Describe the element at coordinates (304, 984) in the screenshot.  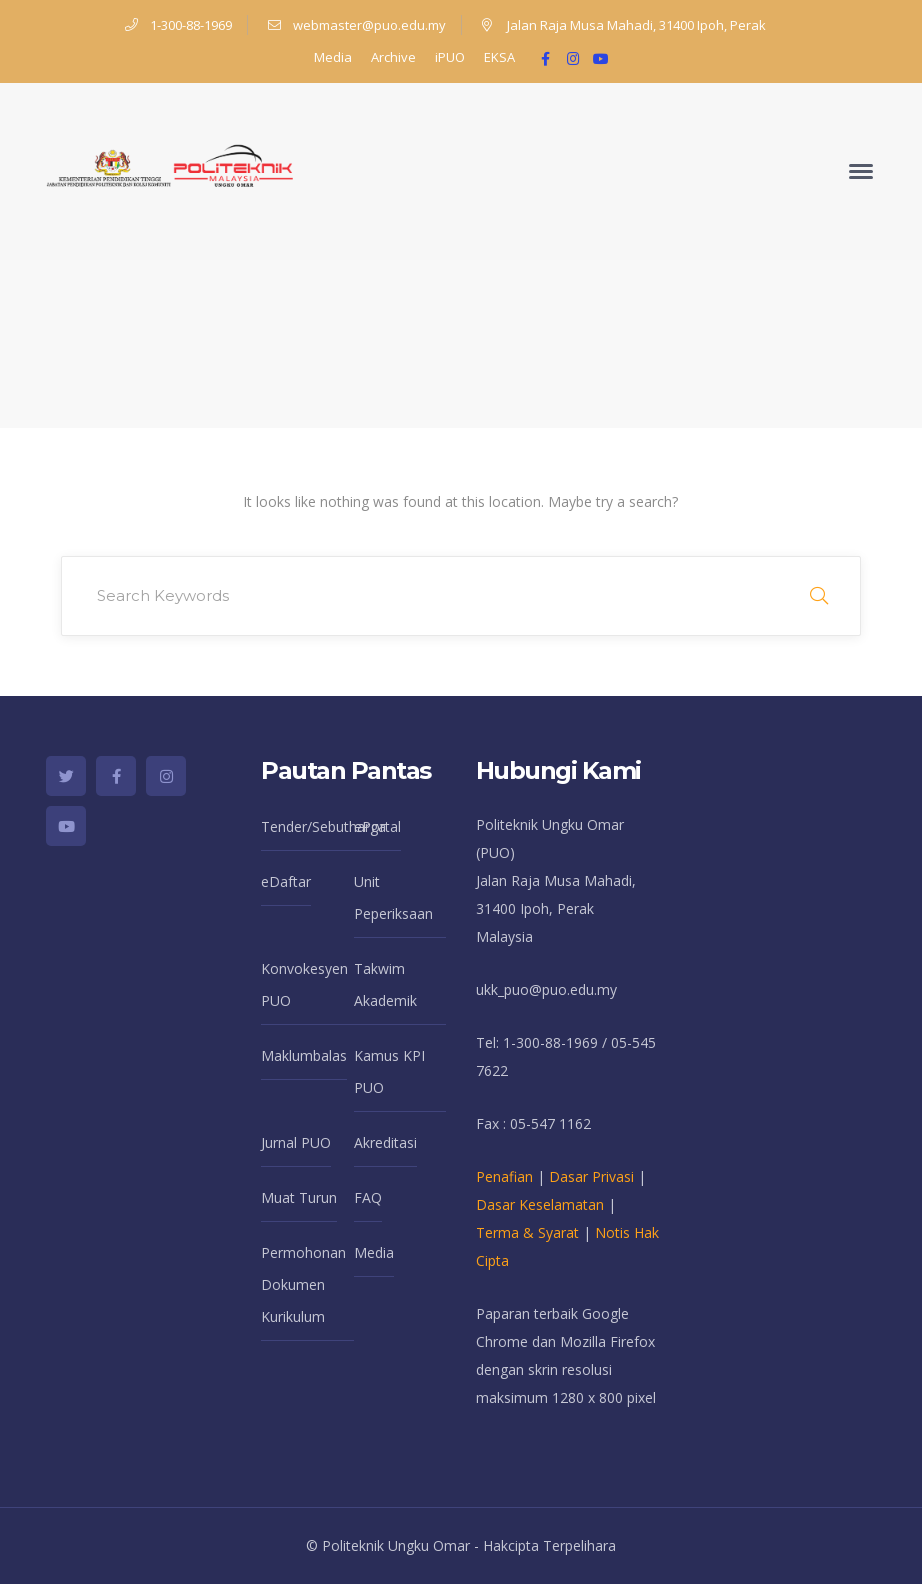
I see `Konvokesyen PUO` at that location.